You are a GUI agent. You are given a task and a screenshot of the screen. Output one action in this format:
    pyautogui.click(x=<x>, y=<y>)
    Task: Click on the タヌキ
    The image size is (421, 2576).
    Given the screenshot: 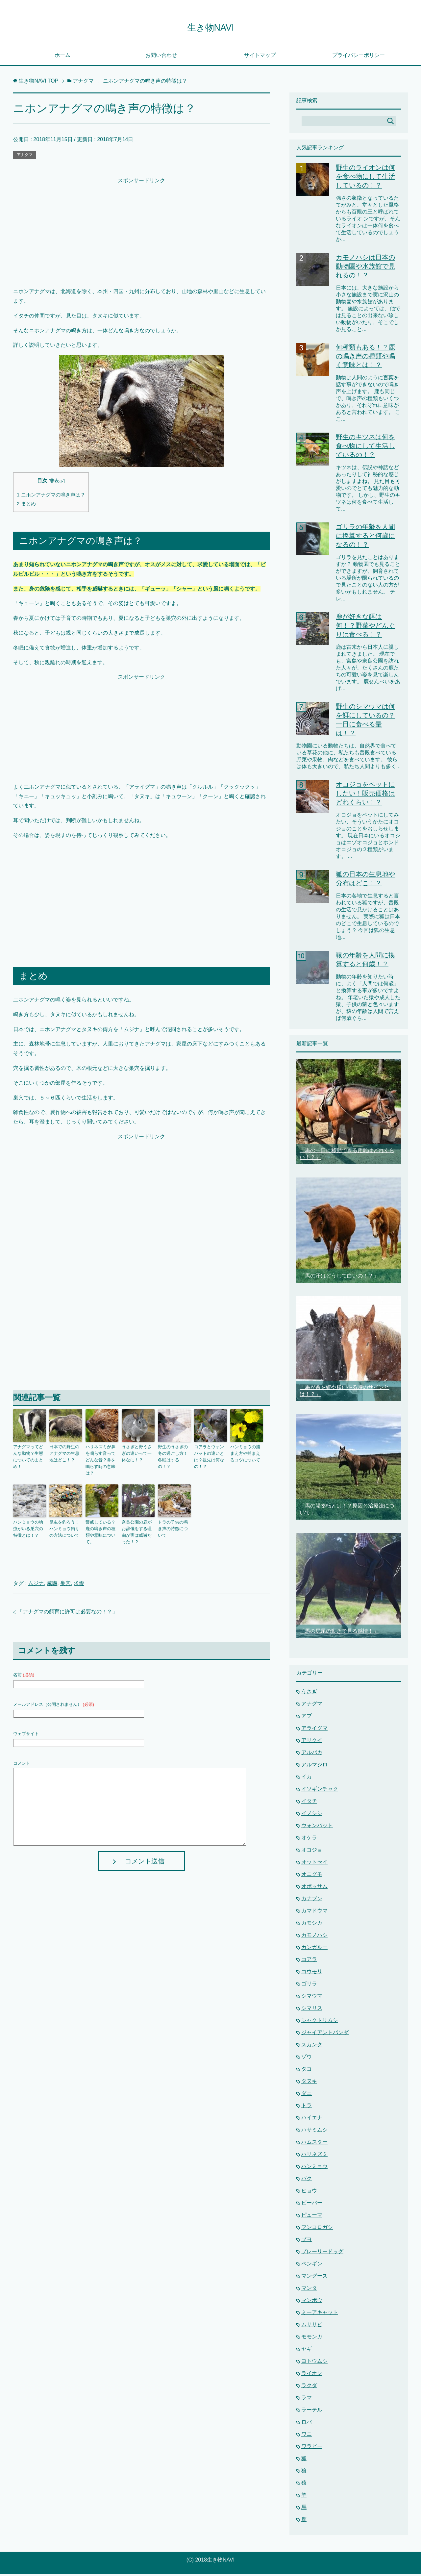 What is the action you would take?
    pyautogui.click(x=309, y=2083)
    